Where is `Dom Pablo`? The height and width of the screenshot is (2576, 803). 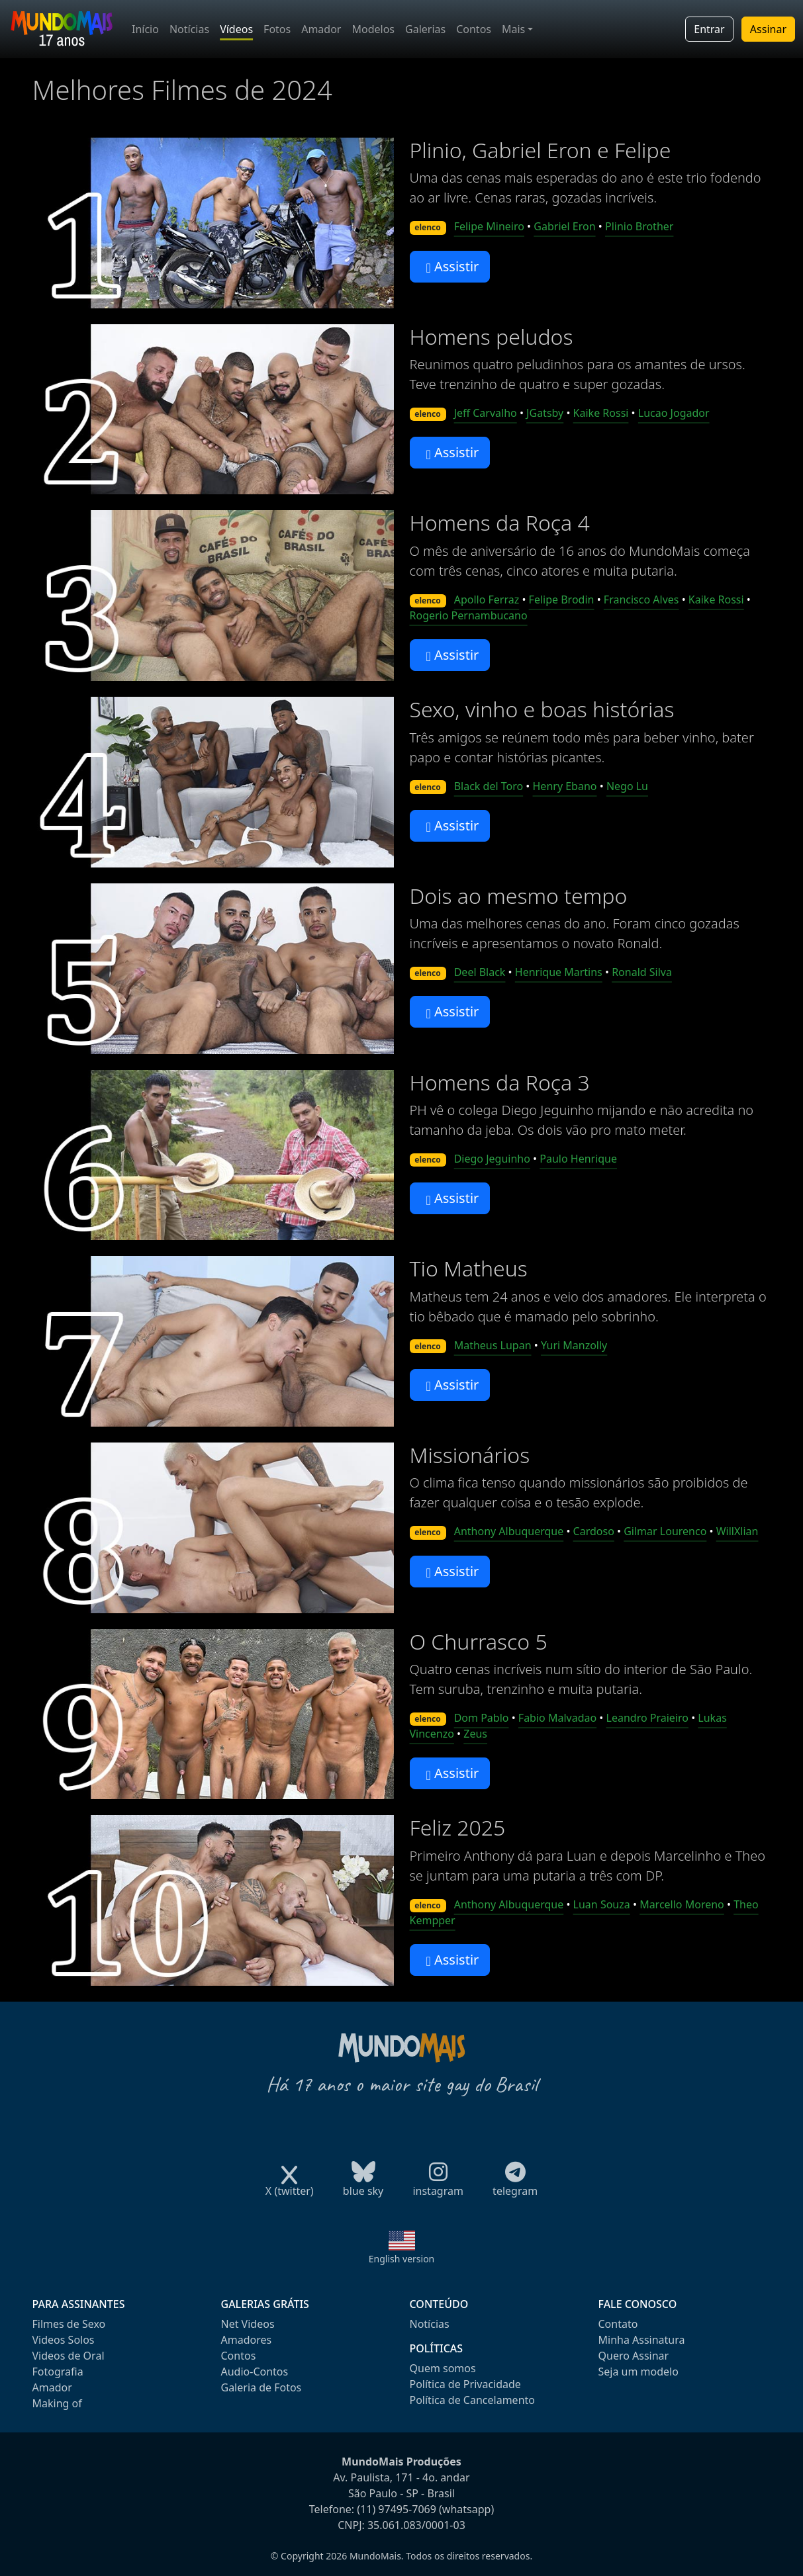 Dom Pablo is located at coordinates (481, 1717).